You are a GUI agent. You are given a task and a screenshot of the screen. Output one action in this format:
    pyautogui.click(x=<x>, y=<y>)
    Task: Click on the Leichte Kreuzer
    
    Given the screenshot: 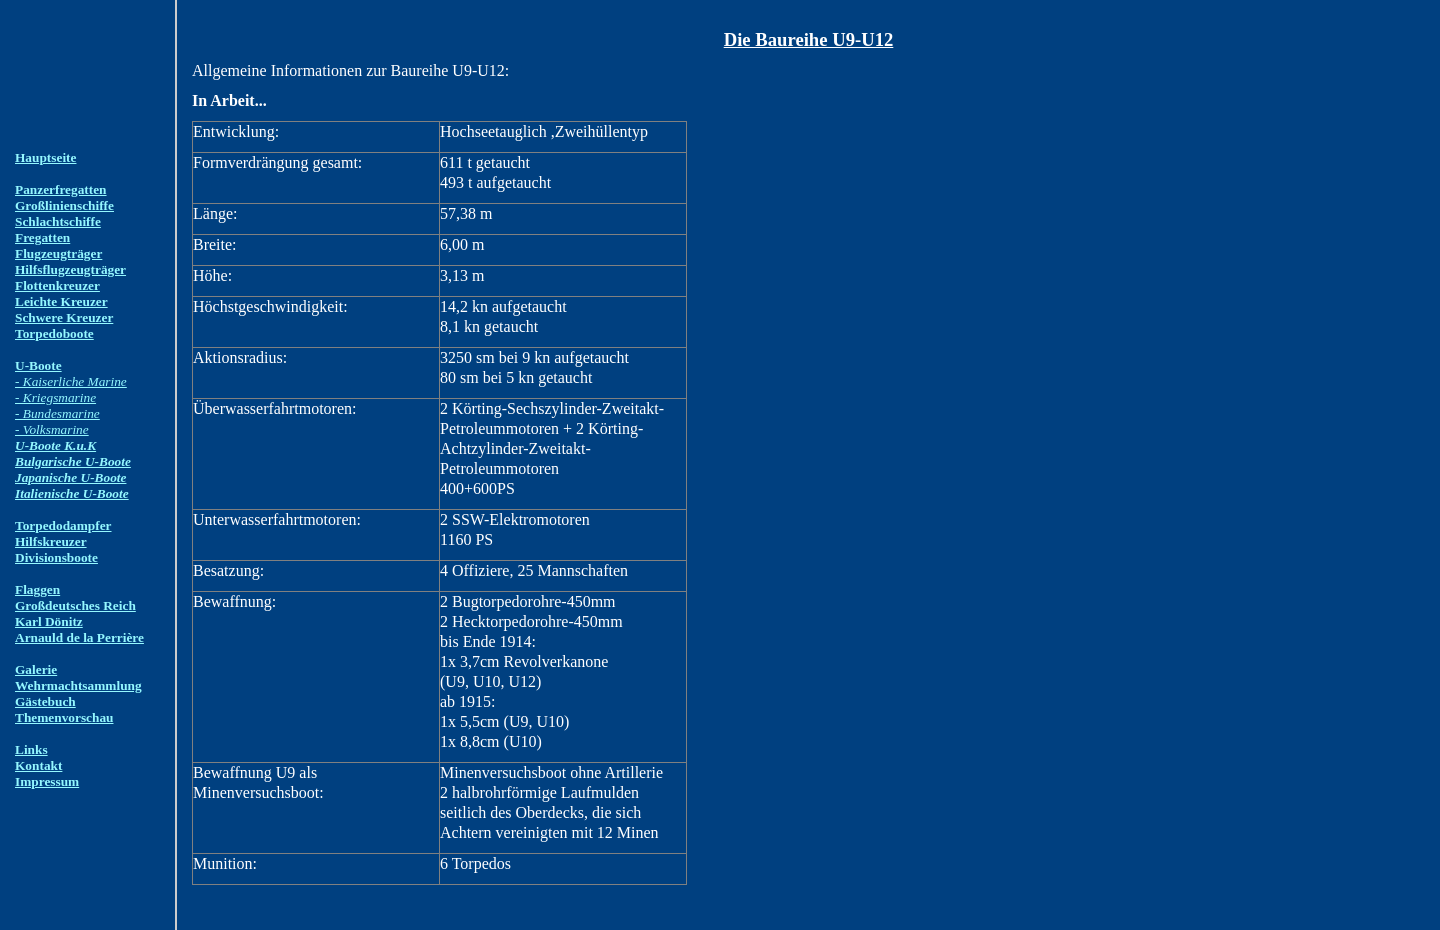 What is the action you would take?
    pyautogui.click(x=61, y=301)
    